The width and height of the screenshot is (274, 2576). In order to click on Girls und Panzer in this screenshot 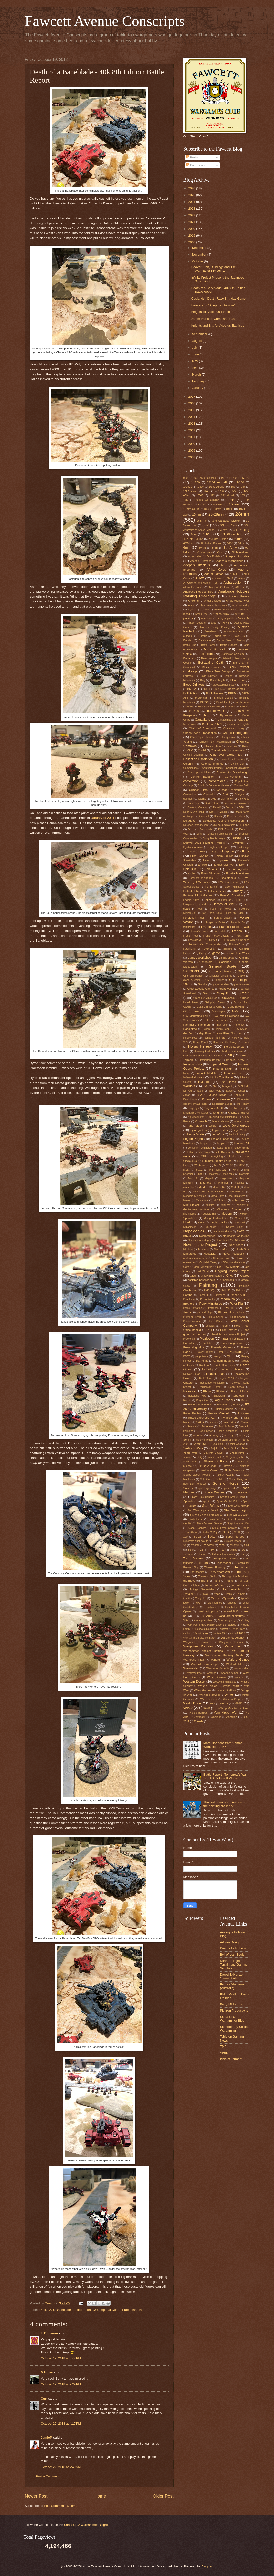, I will do `click(193, 975)`.